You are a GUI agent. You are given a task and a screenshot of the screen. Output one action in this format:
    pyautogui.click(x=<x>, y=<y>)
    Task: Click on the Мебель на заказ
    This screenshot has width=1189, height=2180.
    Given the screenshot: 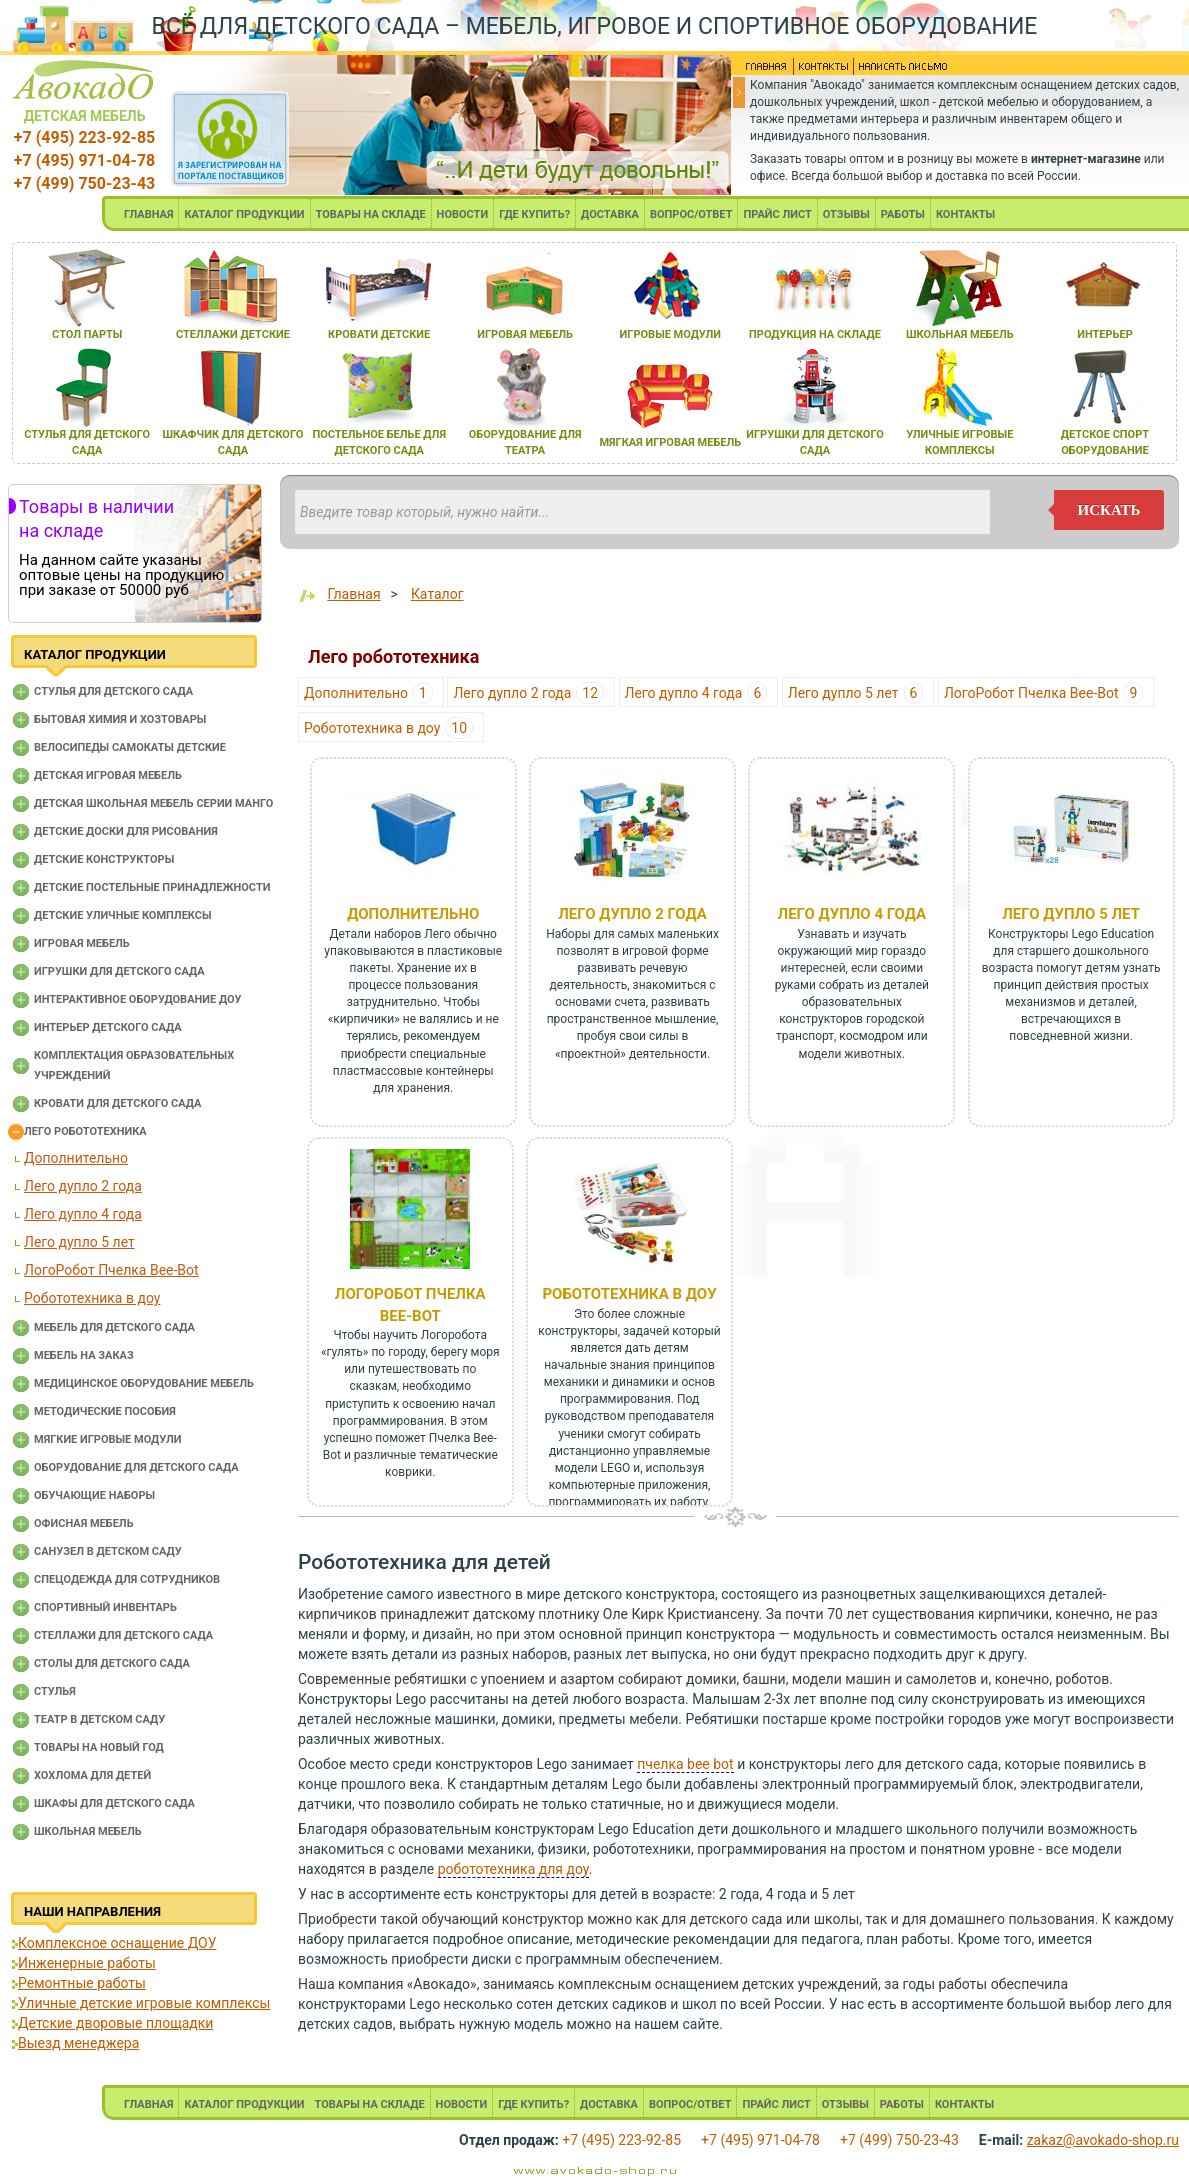 What is the action you would take?
    pyautogui.click(x=84, y=1355)
    